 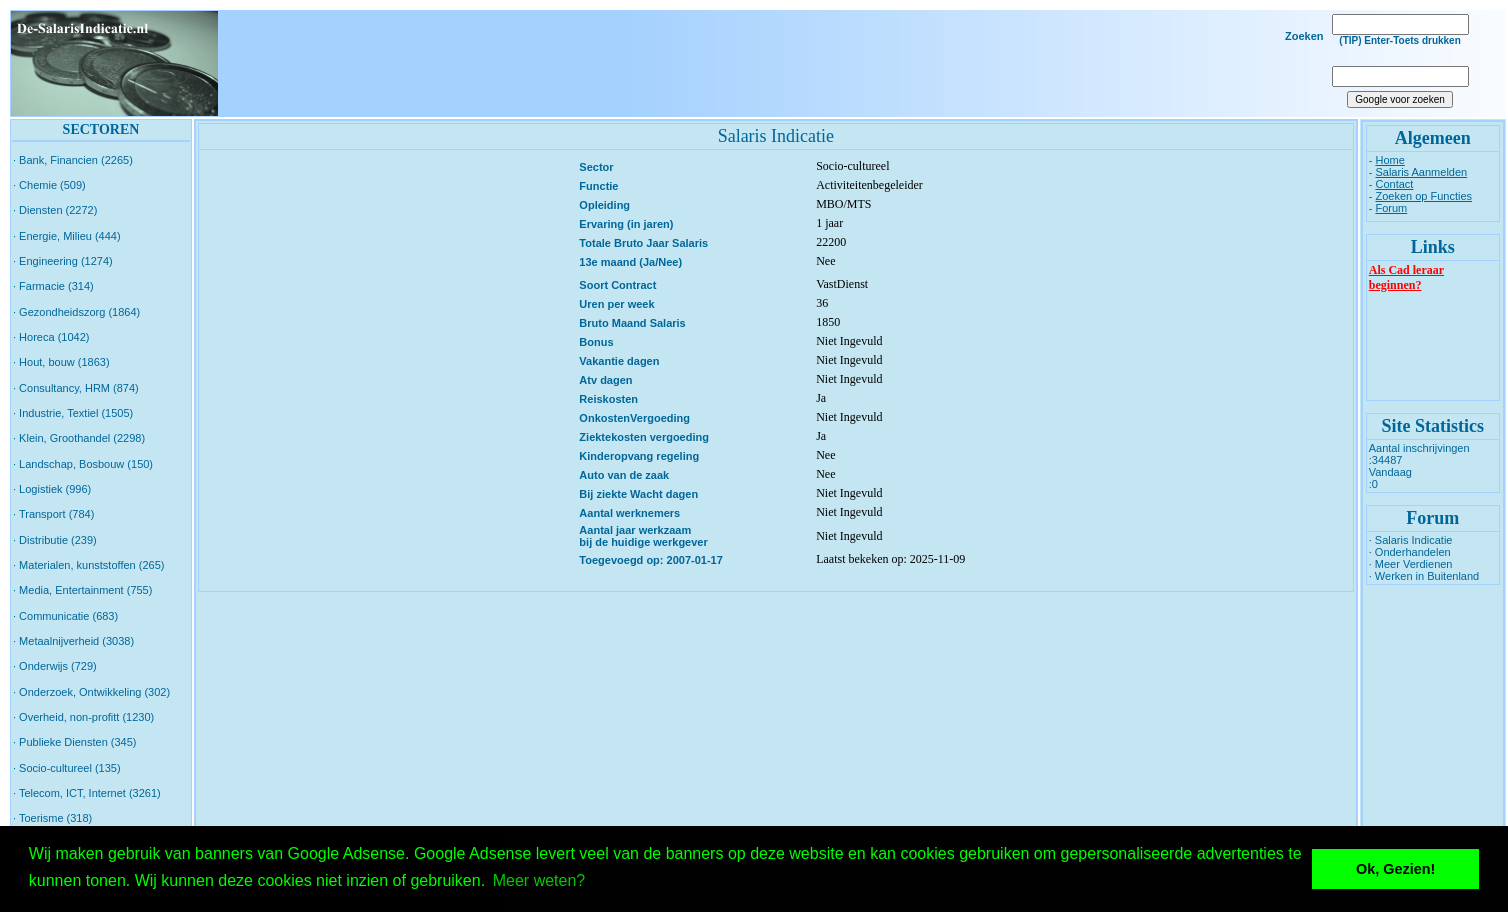 I want to click on · Transport (784), so click(x=53, y=514).